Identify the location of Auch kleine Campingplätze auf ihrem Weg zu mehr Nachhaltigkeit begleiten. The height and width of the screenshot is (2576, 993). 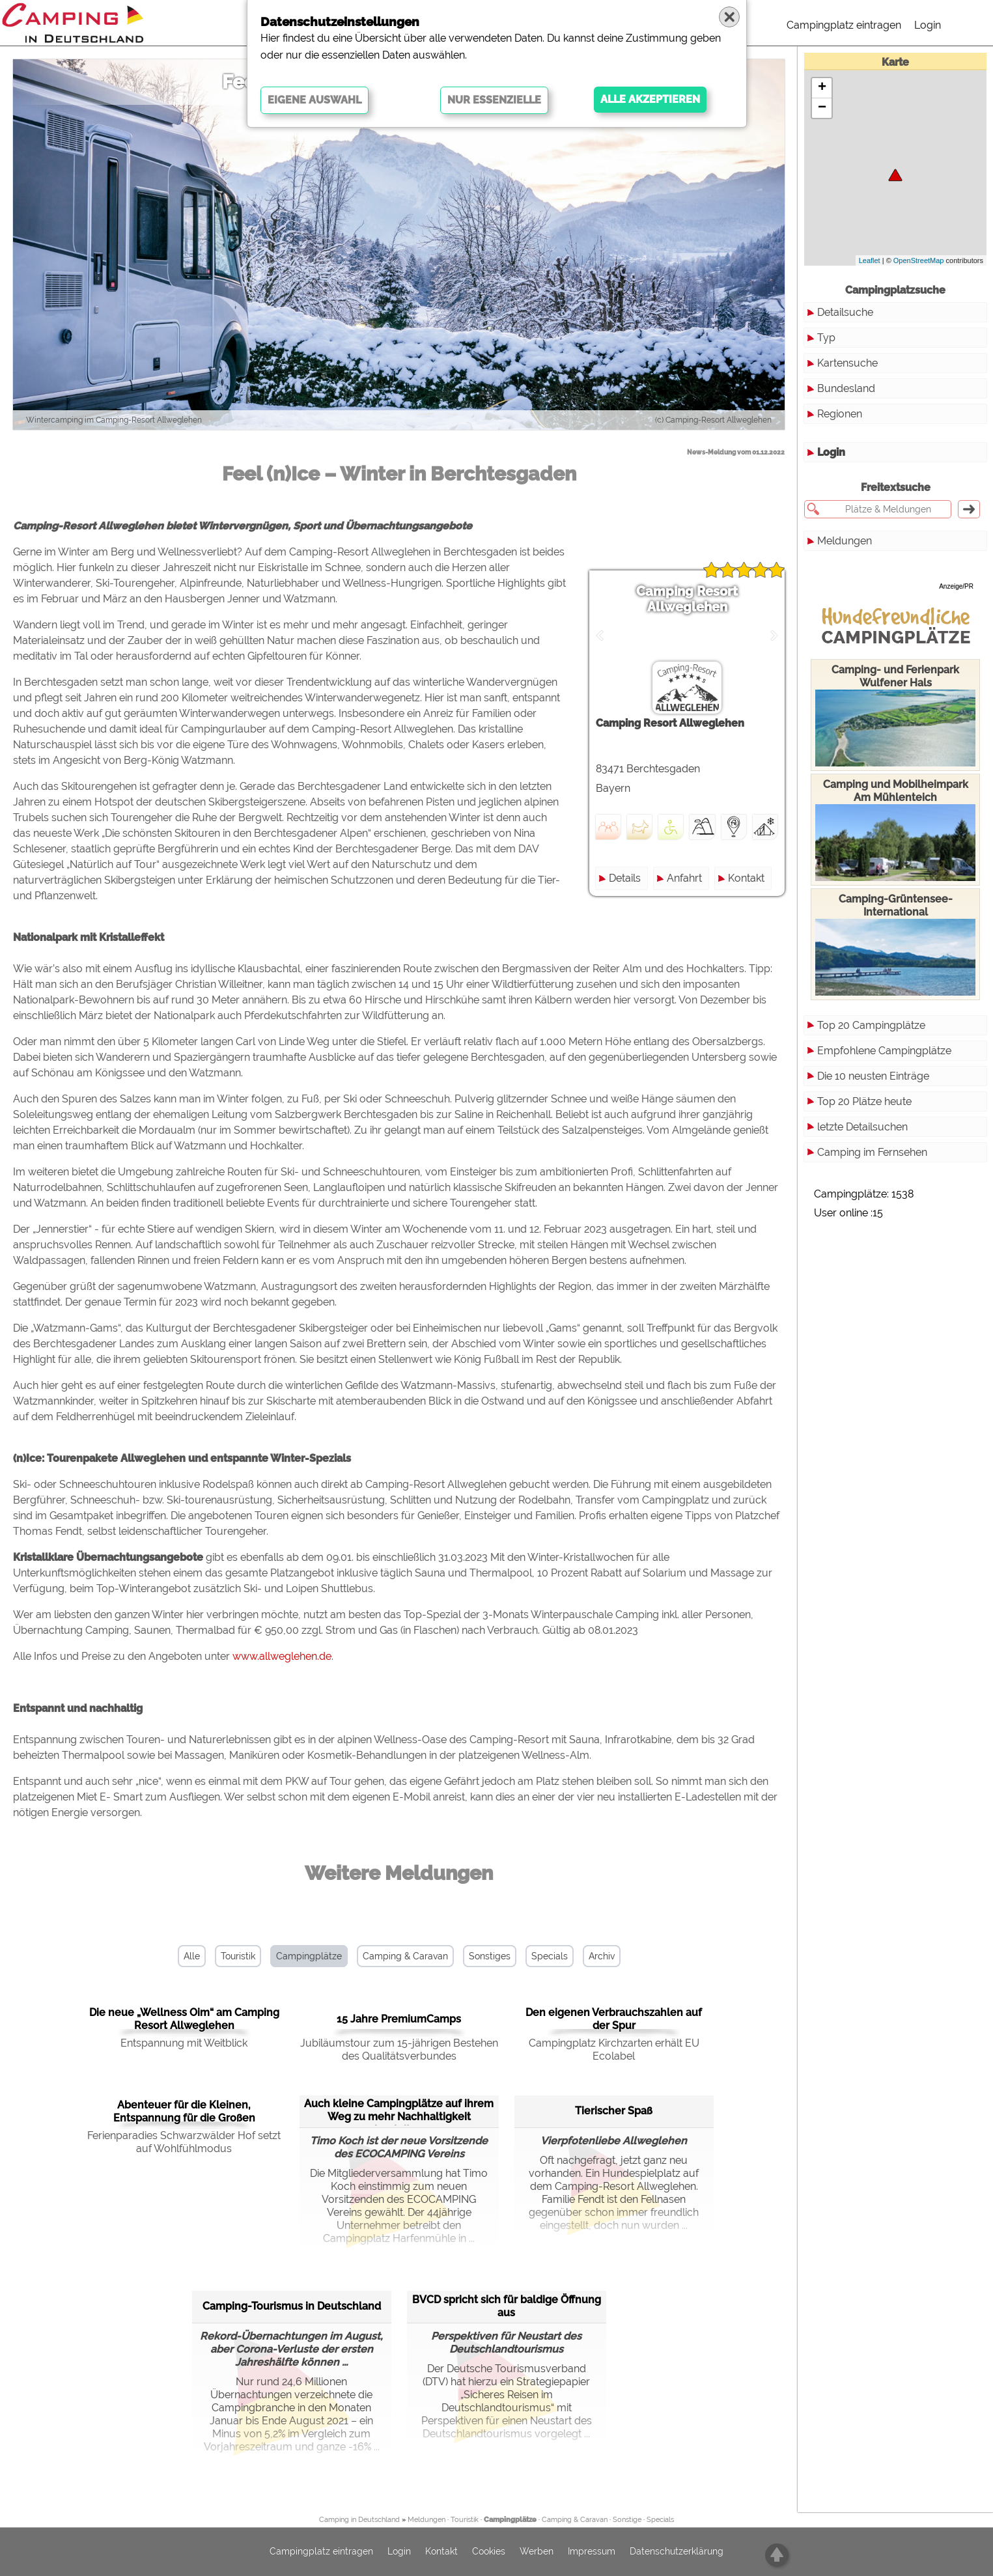
(399, 2111).